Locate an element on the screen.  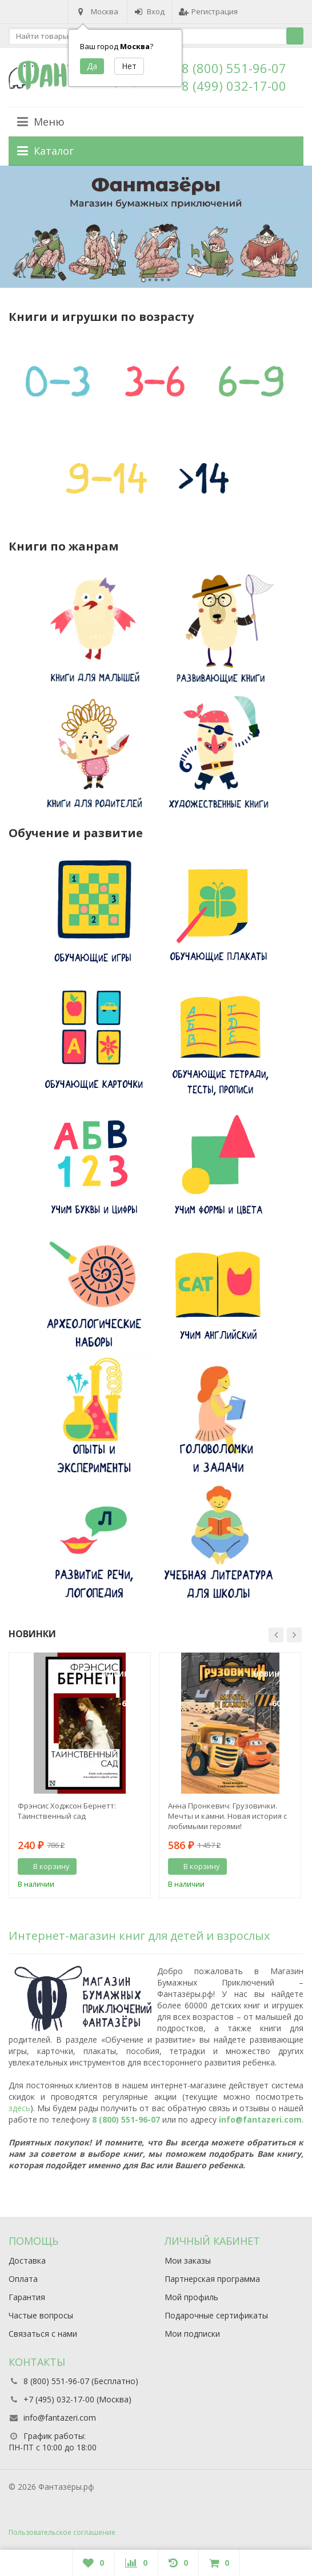
Гарантия is located at coordinates (27, 2297).